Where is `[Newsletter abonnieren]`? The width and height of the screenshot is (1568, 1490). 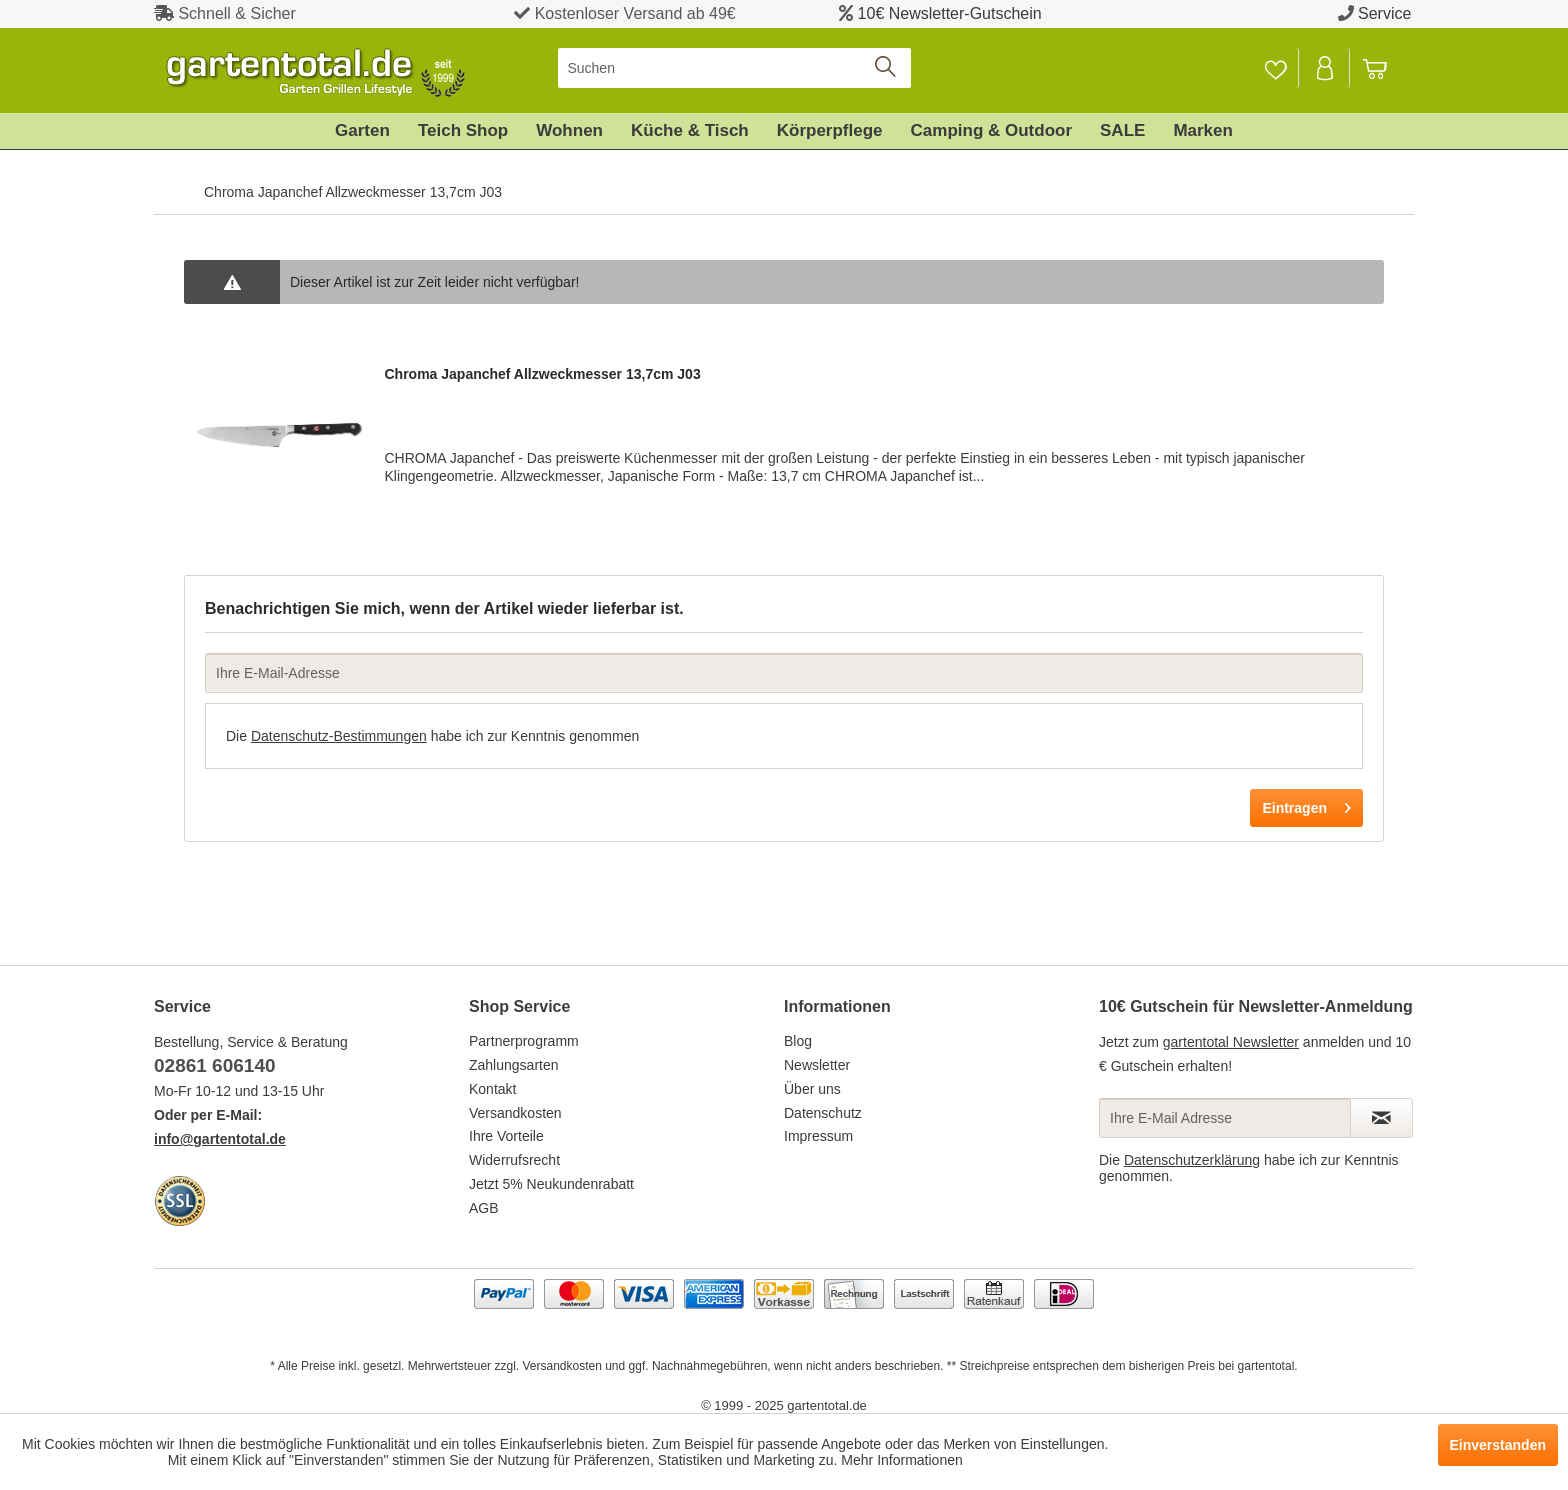 [Newsletter abonnieren] is located at coordinates (1381, 1118).